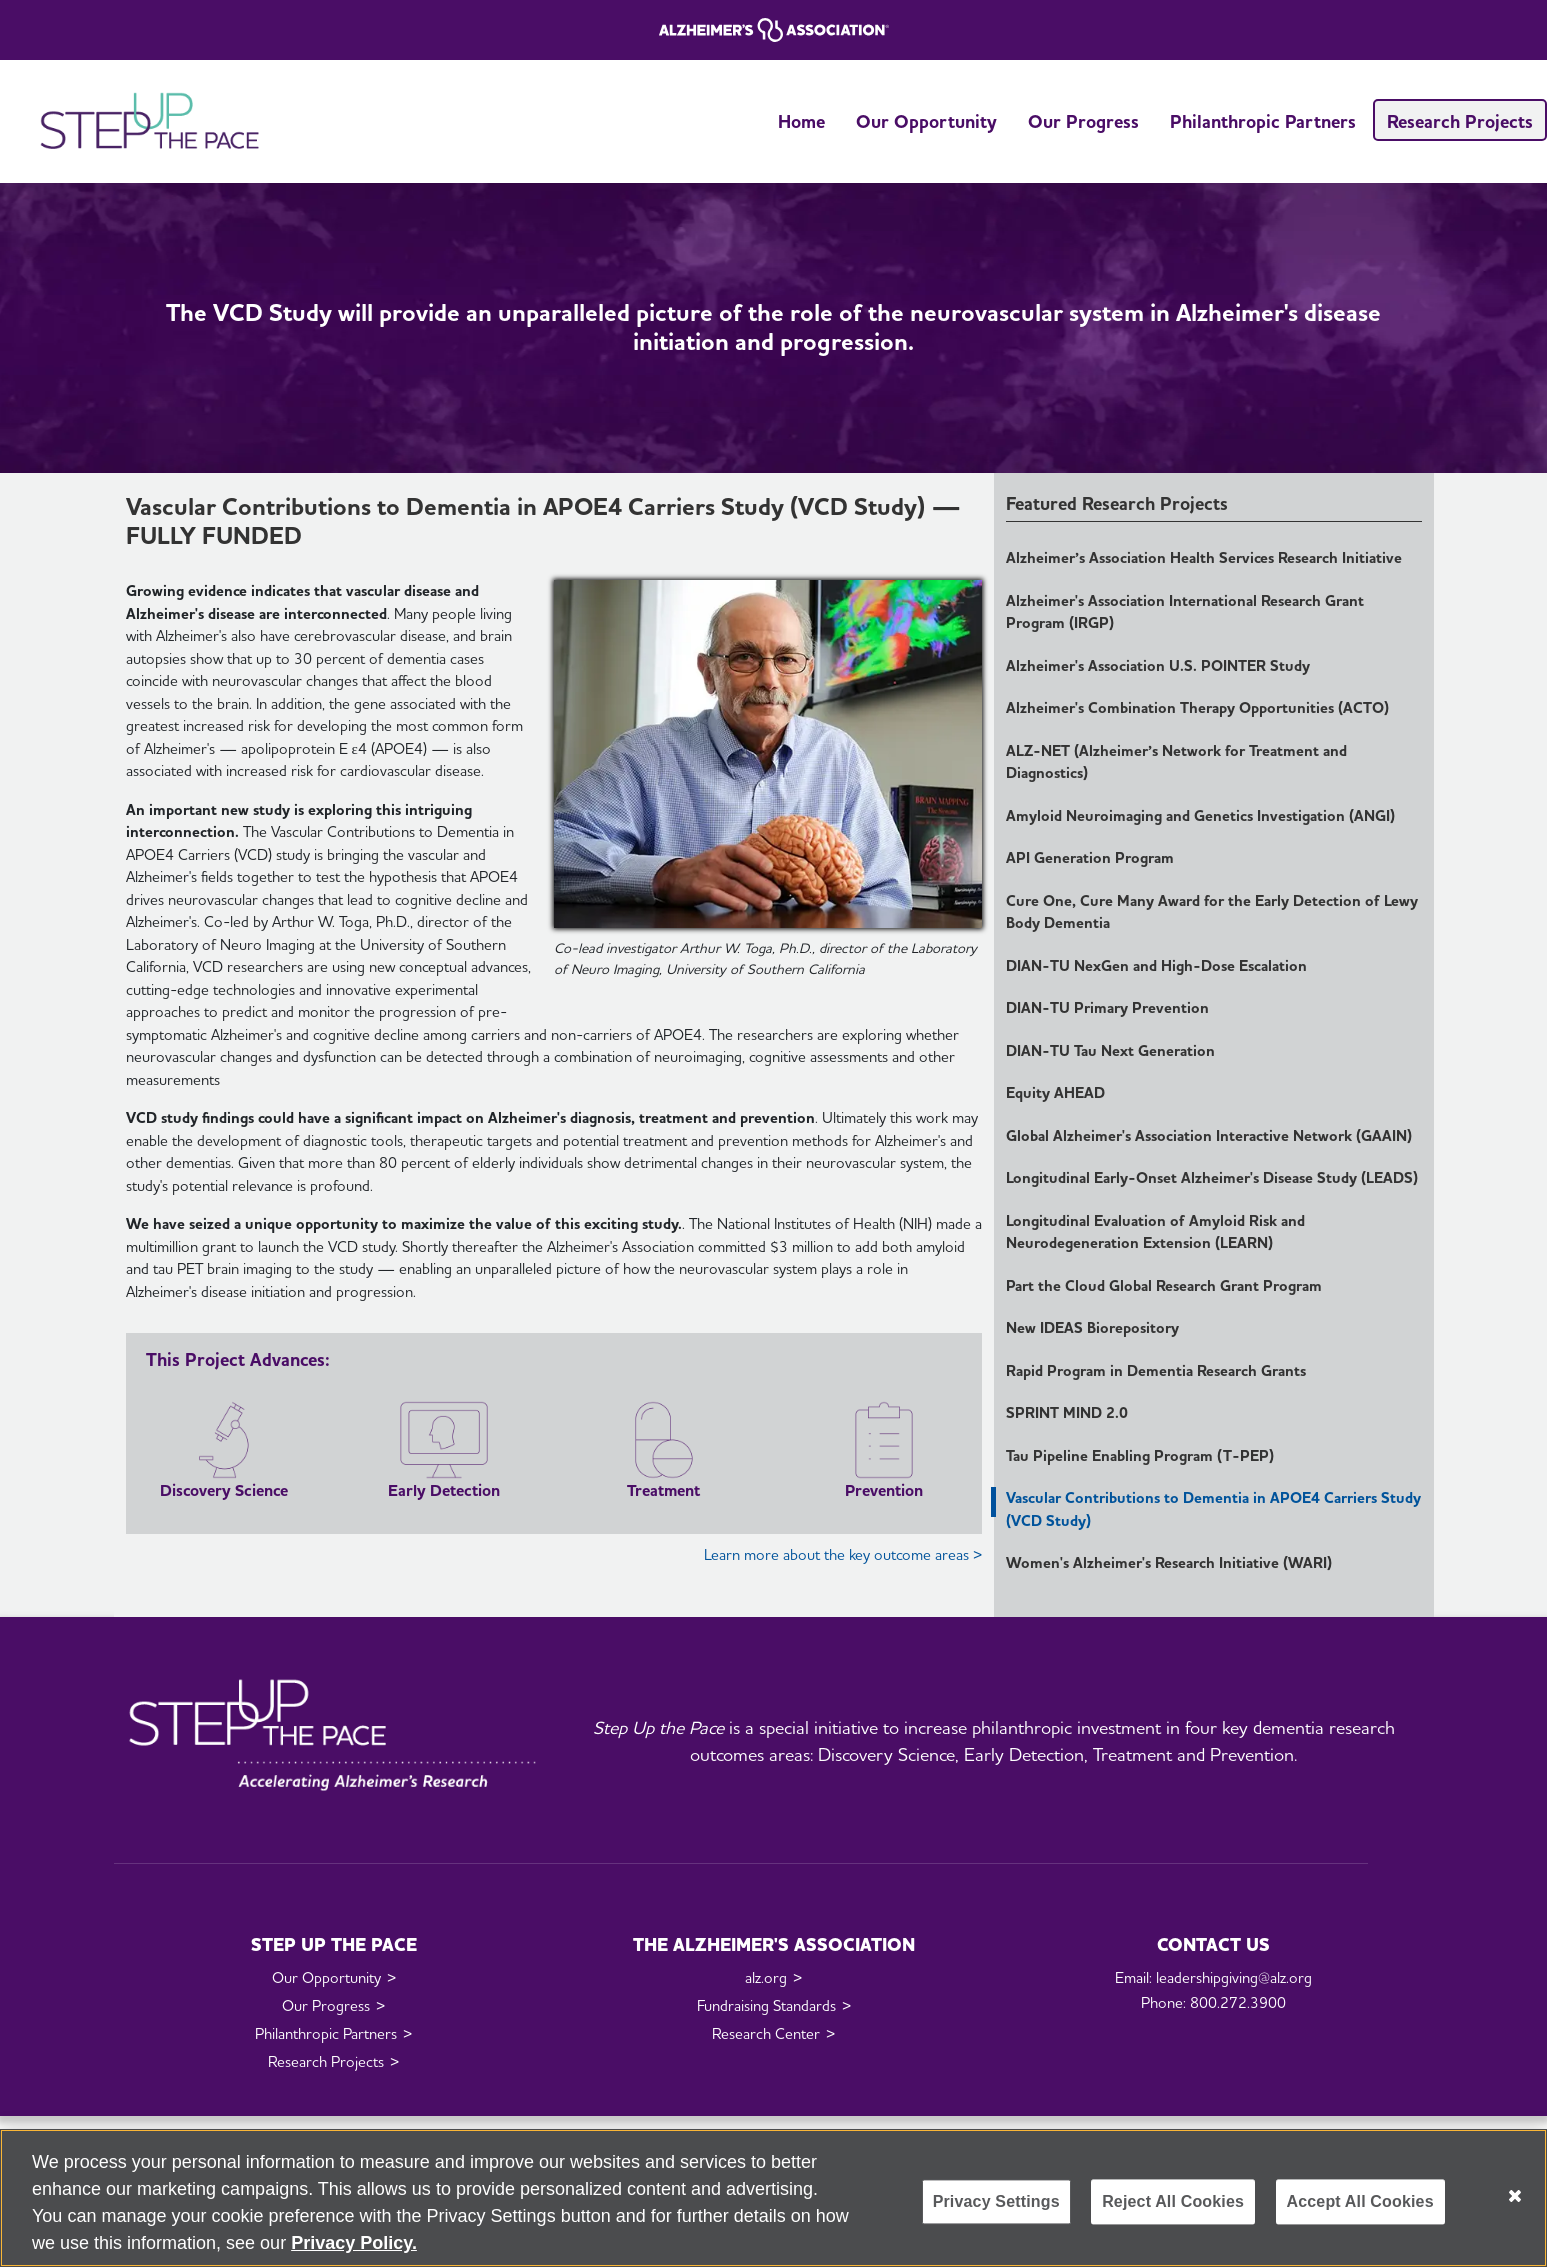 This screenshot has height=2267, width=1547. I want to click on [Close], so click(1515, 2196).